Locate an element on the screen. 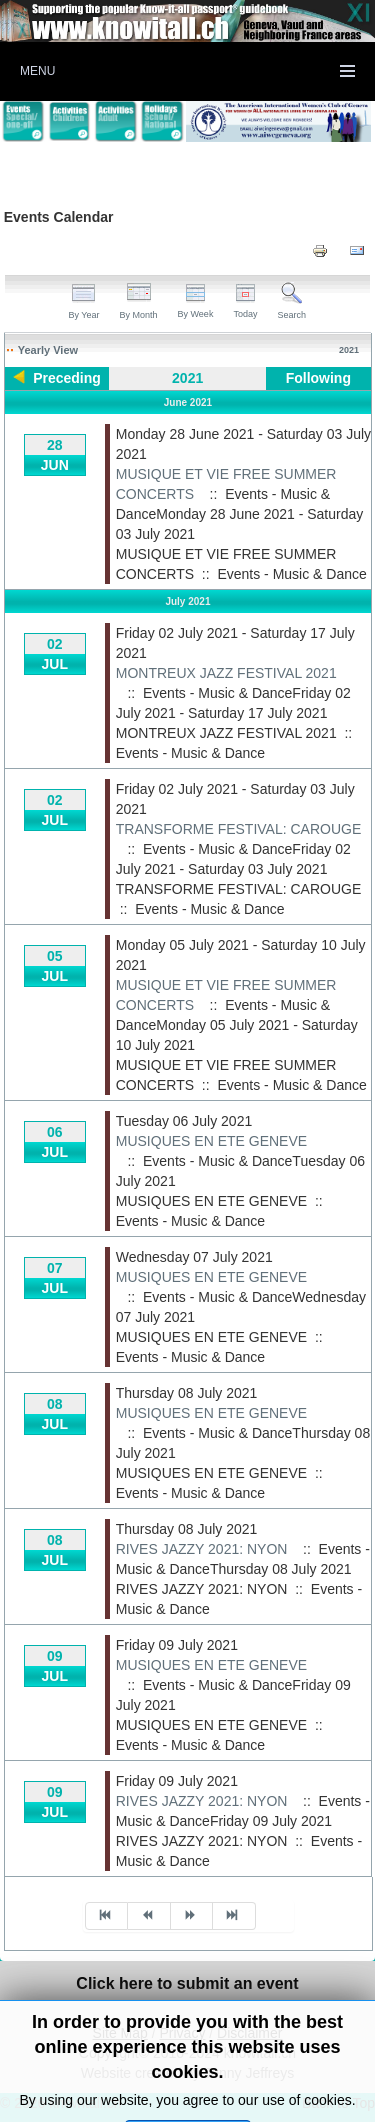 Image resolution: width=375 pixels, height=2122 pixels. Back to Top is located at coordinates (338, 2103).